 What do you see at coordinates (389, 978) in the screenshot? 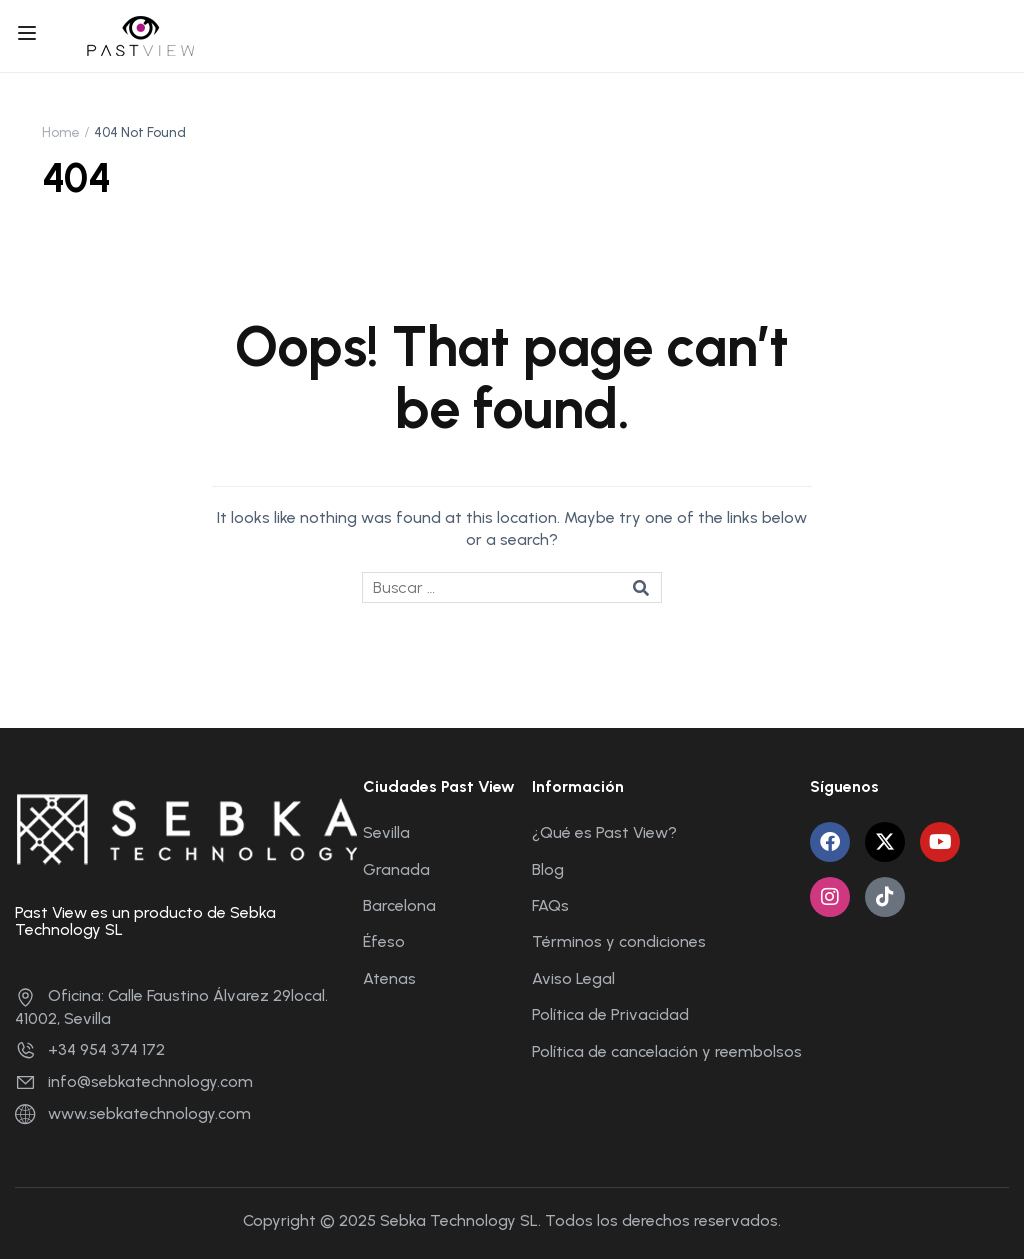
I see `Atenas` at bounding box center [389, 978].